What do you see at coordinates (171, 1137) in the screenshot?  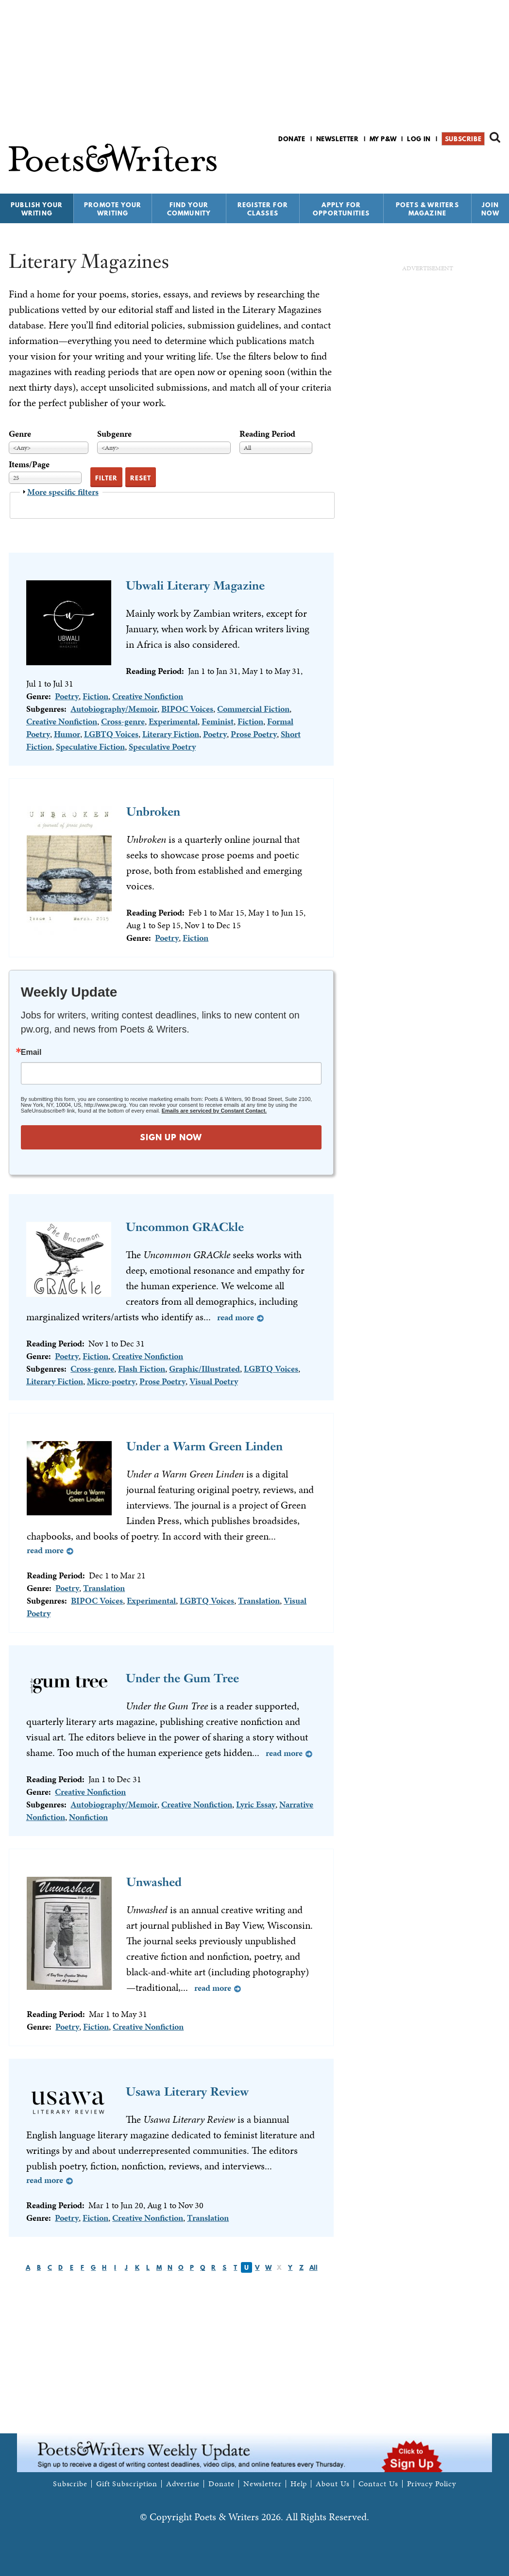 I see `SIGN UP NOW` at bounding box center [171, 1137].